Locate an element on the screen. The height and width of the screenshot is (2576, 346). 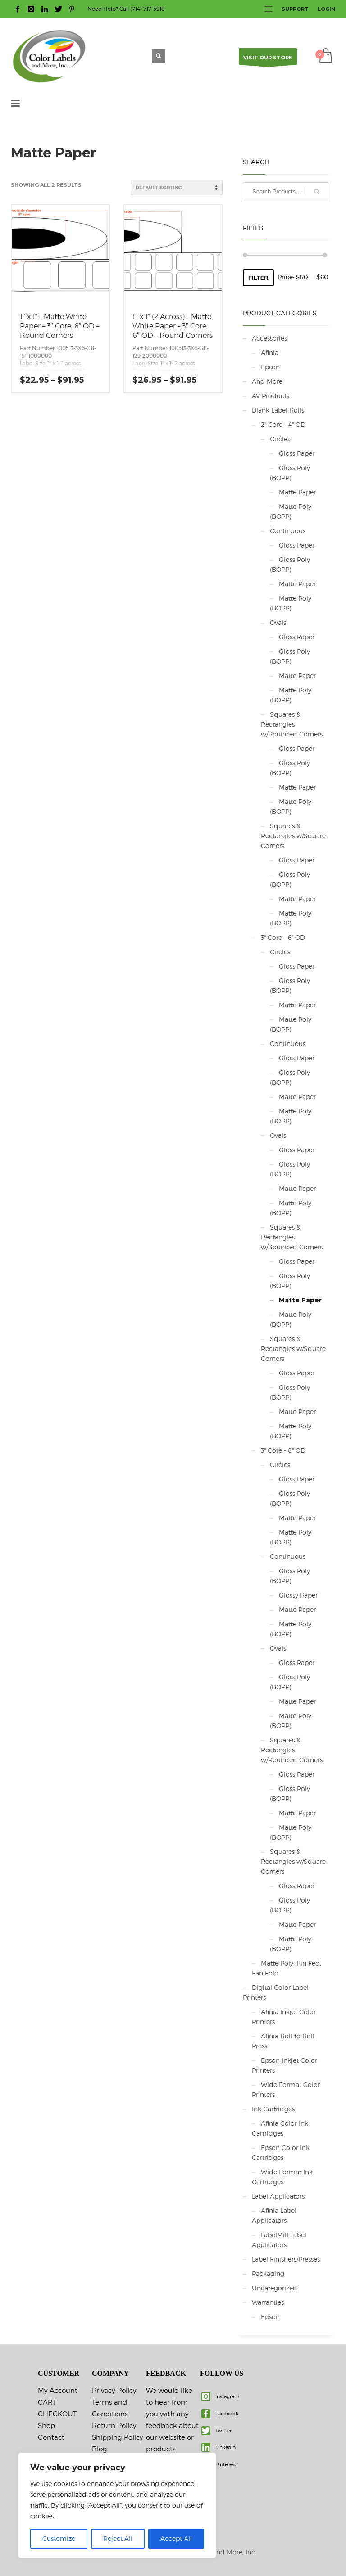
Squares & Rectangles w/Square Corners is located at coordinates (293, 835).